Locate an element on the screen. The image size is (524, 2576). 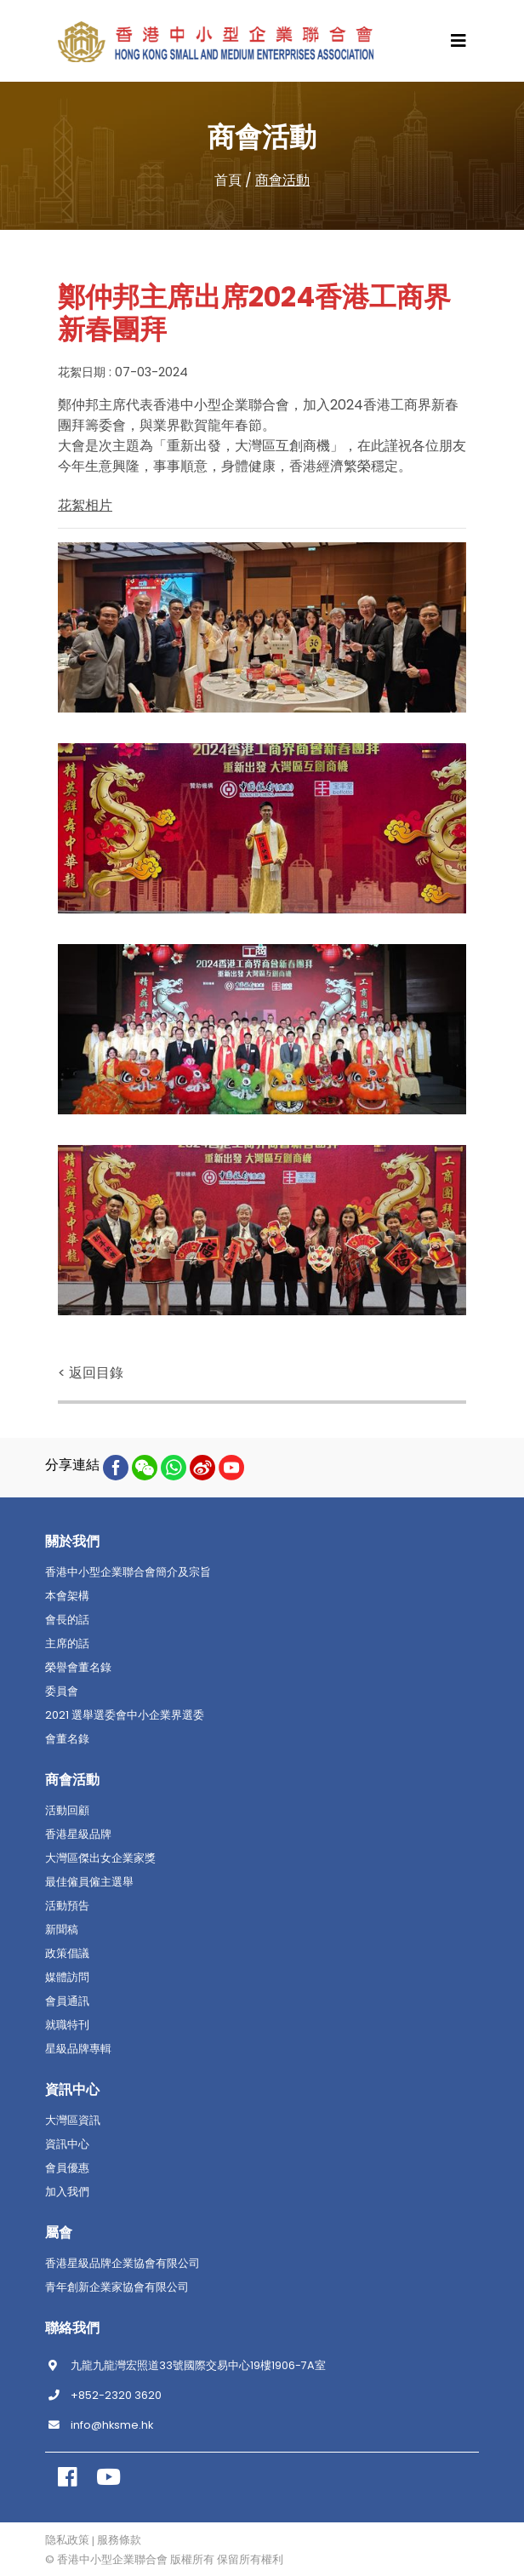
會董名錄 is located at coordinates (67, 1739).